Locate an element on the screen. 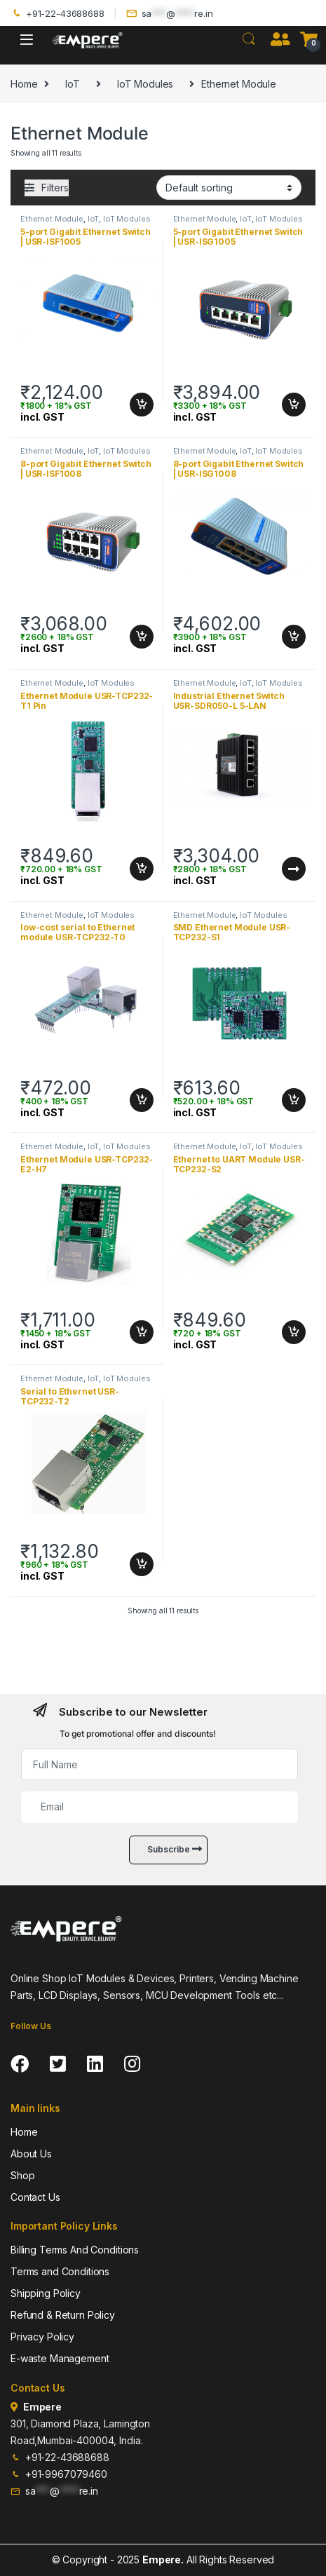 This screenshot has width=326, height=2576. Add to cart [Add to cart: “Serial to Ethernet USR-TCP232-T2”] is located at coordinates (142, 1564).